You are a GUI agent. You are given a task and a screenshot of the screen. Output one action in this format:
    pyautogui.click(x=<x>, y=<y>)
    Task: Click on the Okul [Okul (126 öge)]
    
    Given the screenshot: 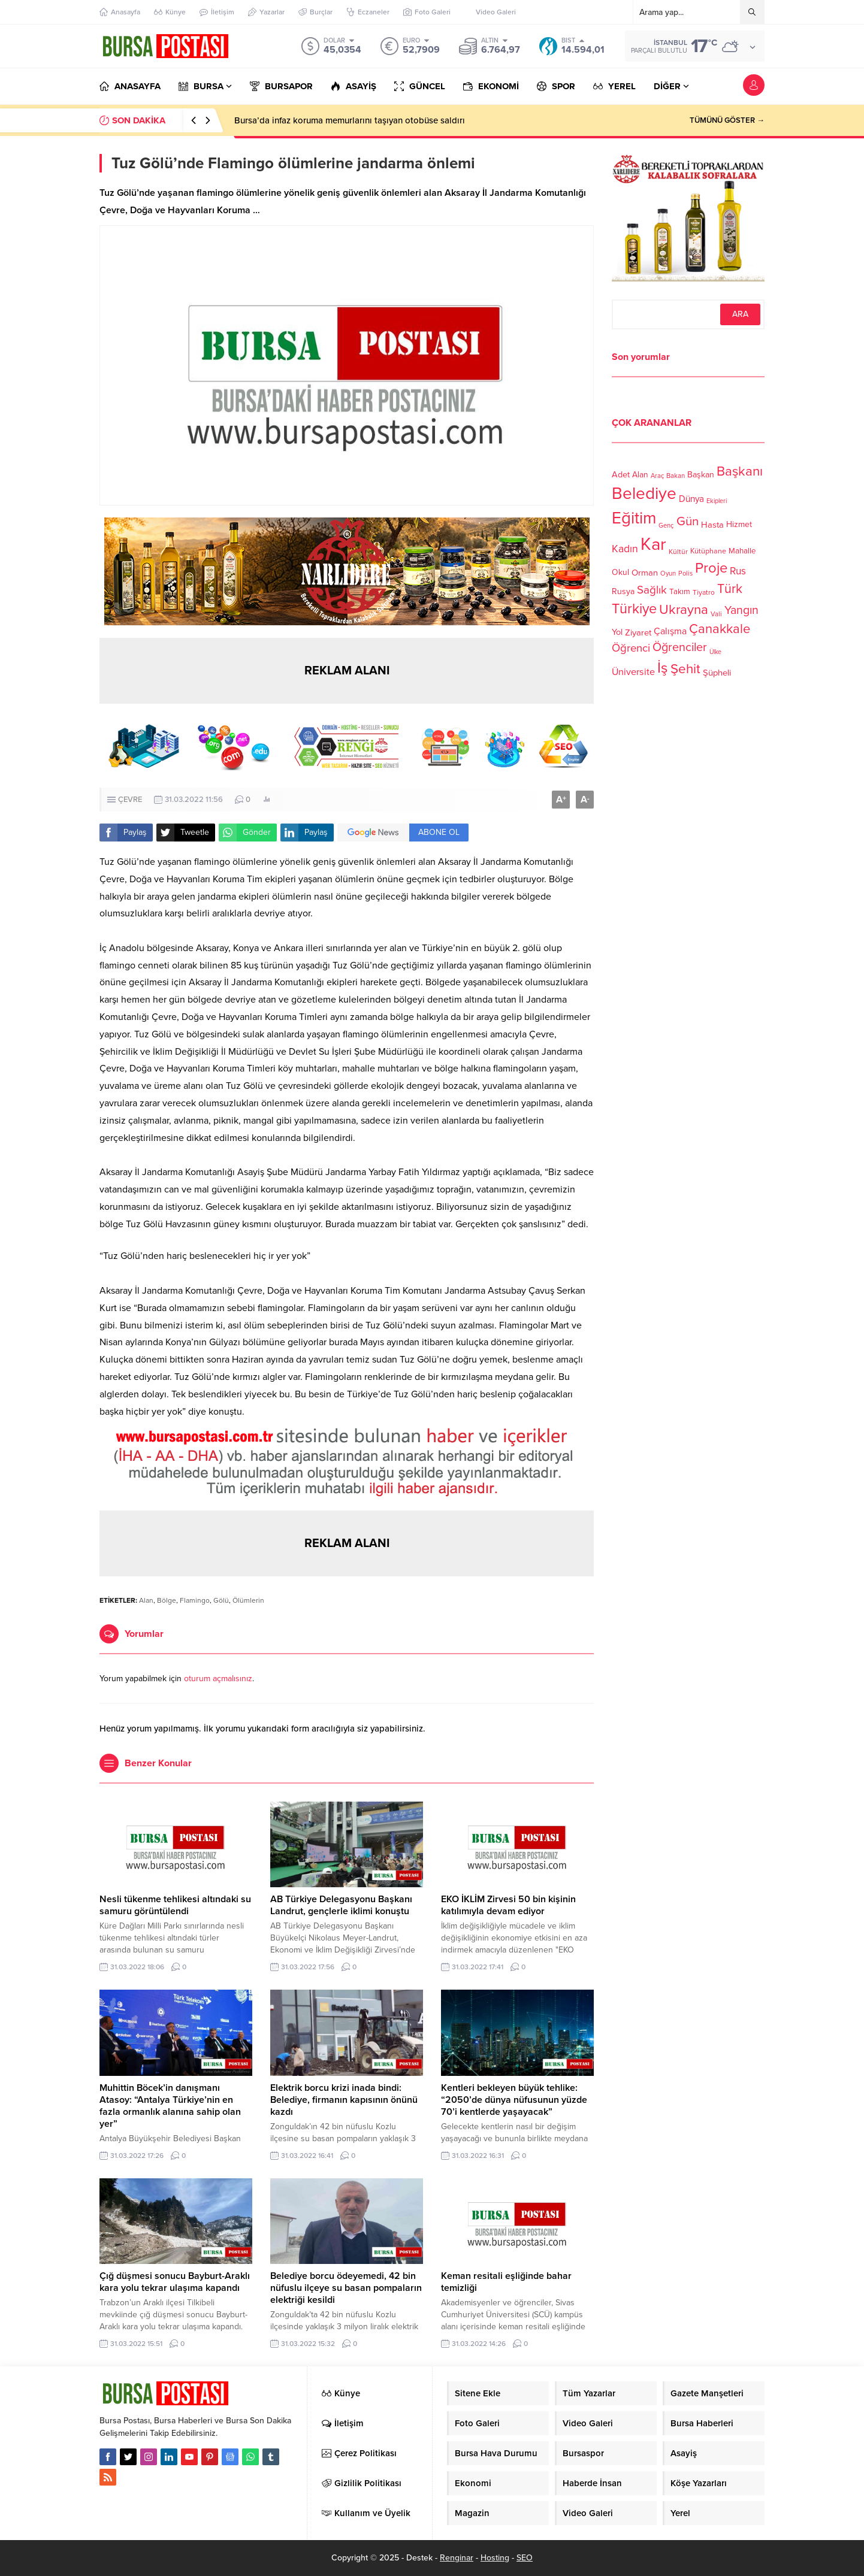 What is the action you would take?
    pyautogui.click(x=620, y=572)
    